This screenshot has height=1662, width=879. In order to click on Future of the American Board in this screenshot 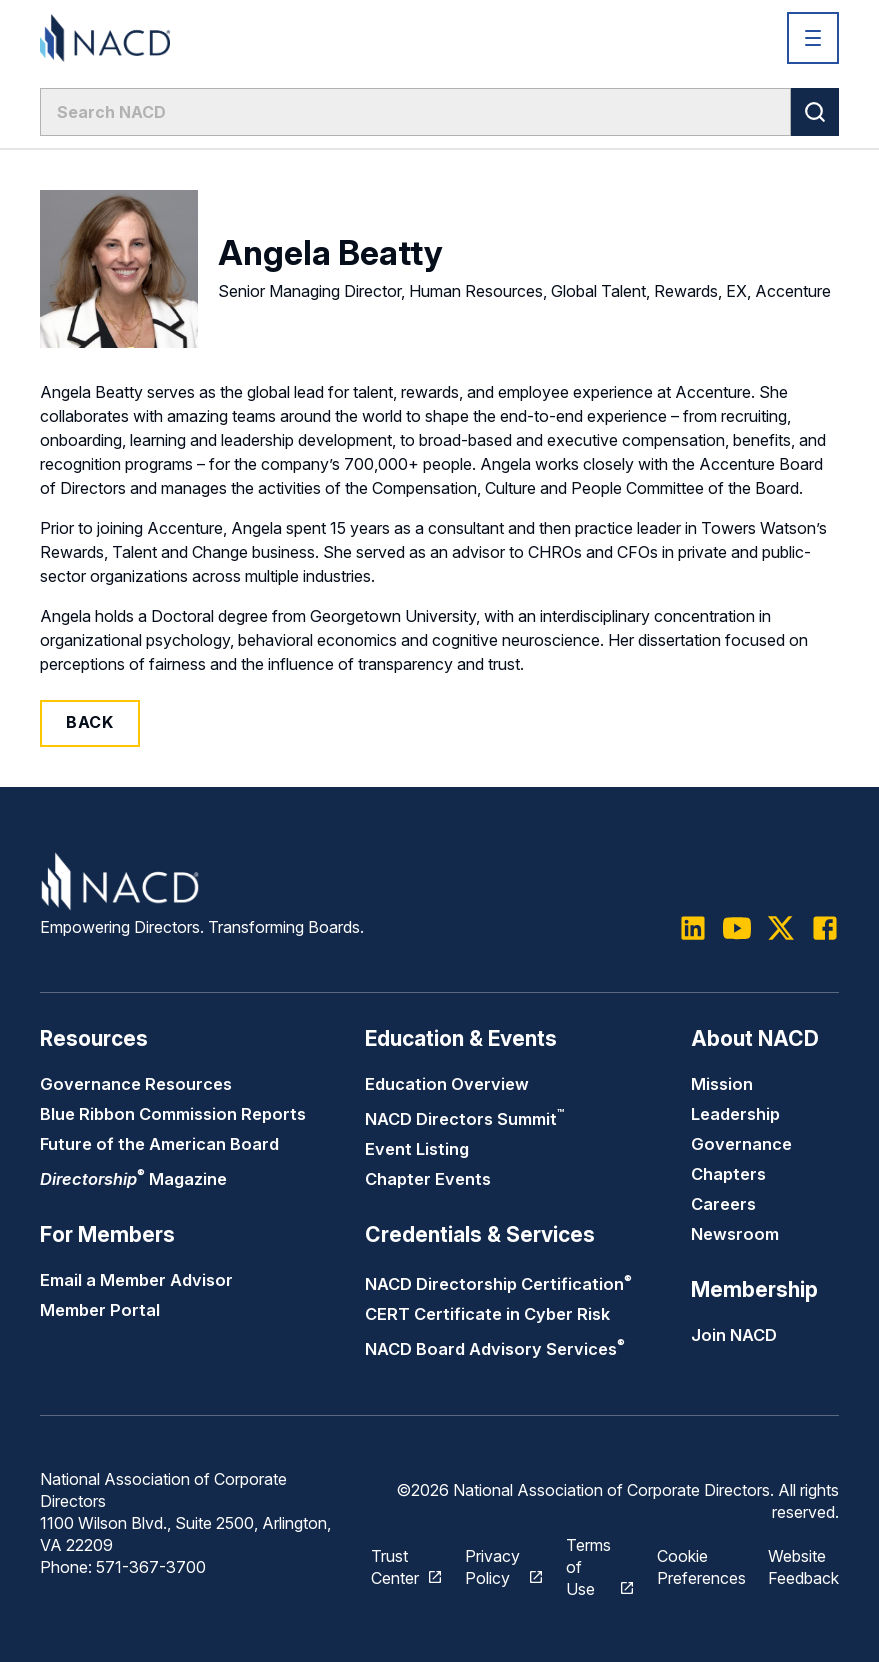, I will do `click(159, 1144)`.